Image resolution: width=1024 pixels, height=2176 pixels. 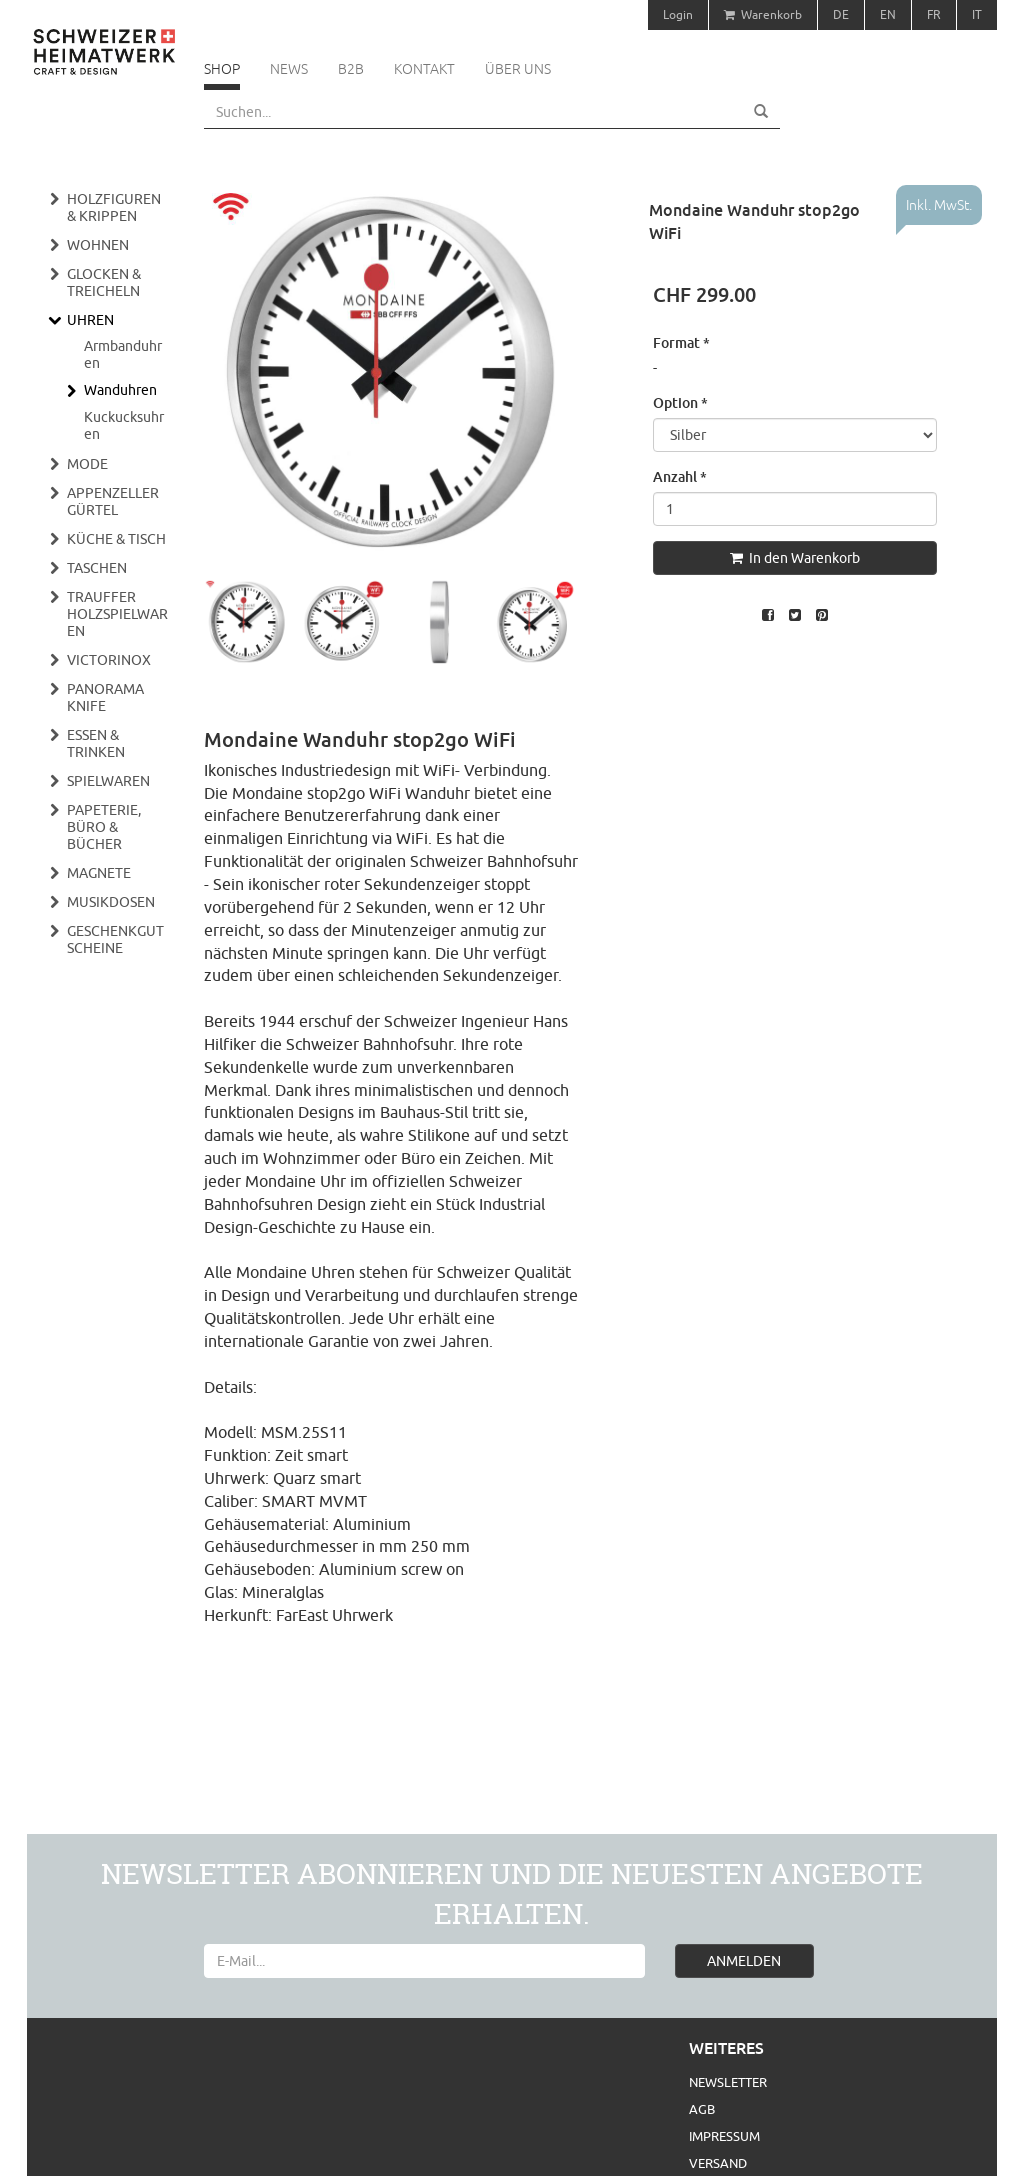 What do you see at coordinates (795, 558) in the screenshot?
I see `In den Warenkorb` at bounding box center [795, 558].